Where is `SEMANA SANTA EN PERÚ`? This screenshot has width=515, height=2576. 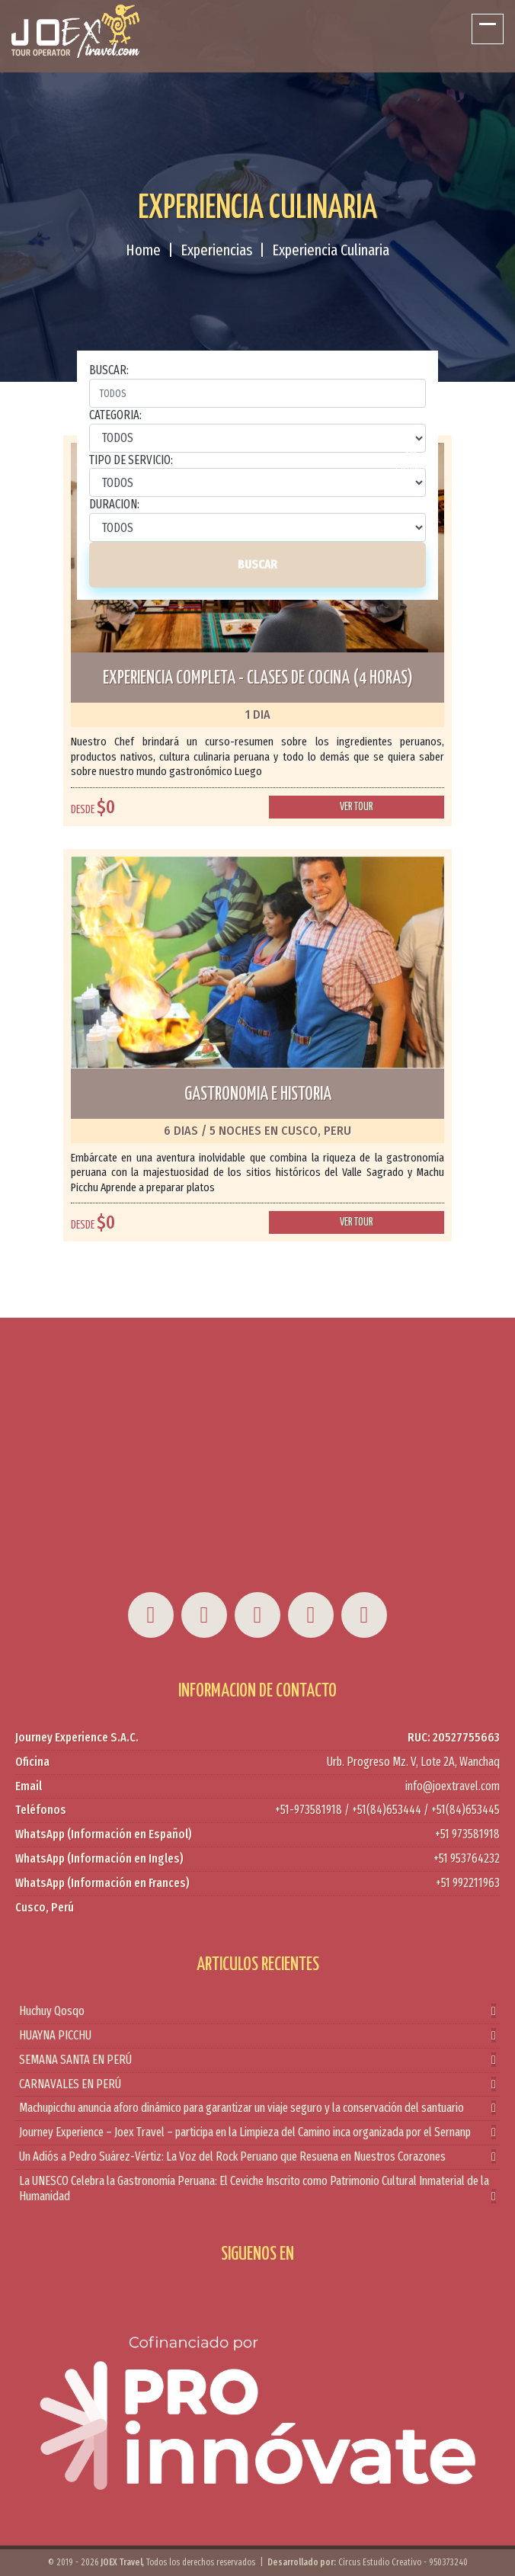
SEMANA SANTA EN PERÚ is located at coordinates (257, 2060).